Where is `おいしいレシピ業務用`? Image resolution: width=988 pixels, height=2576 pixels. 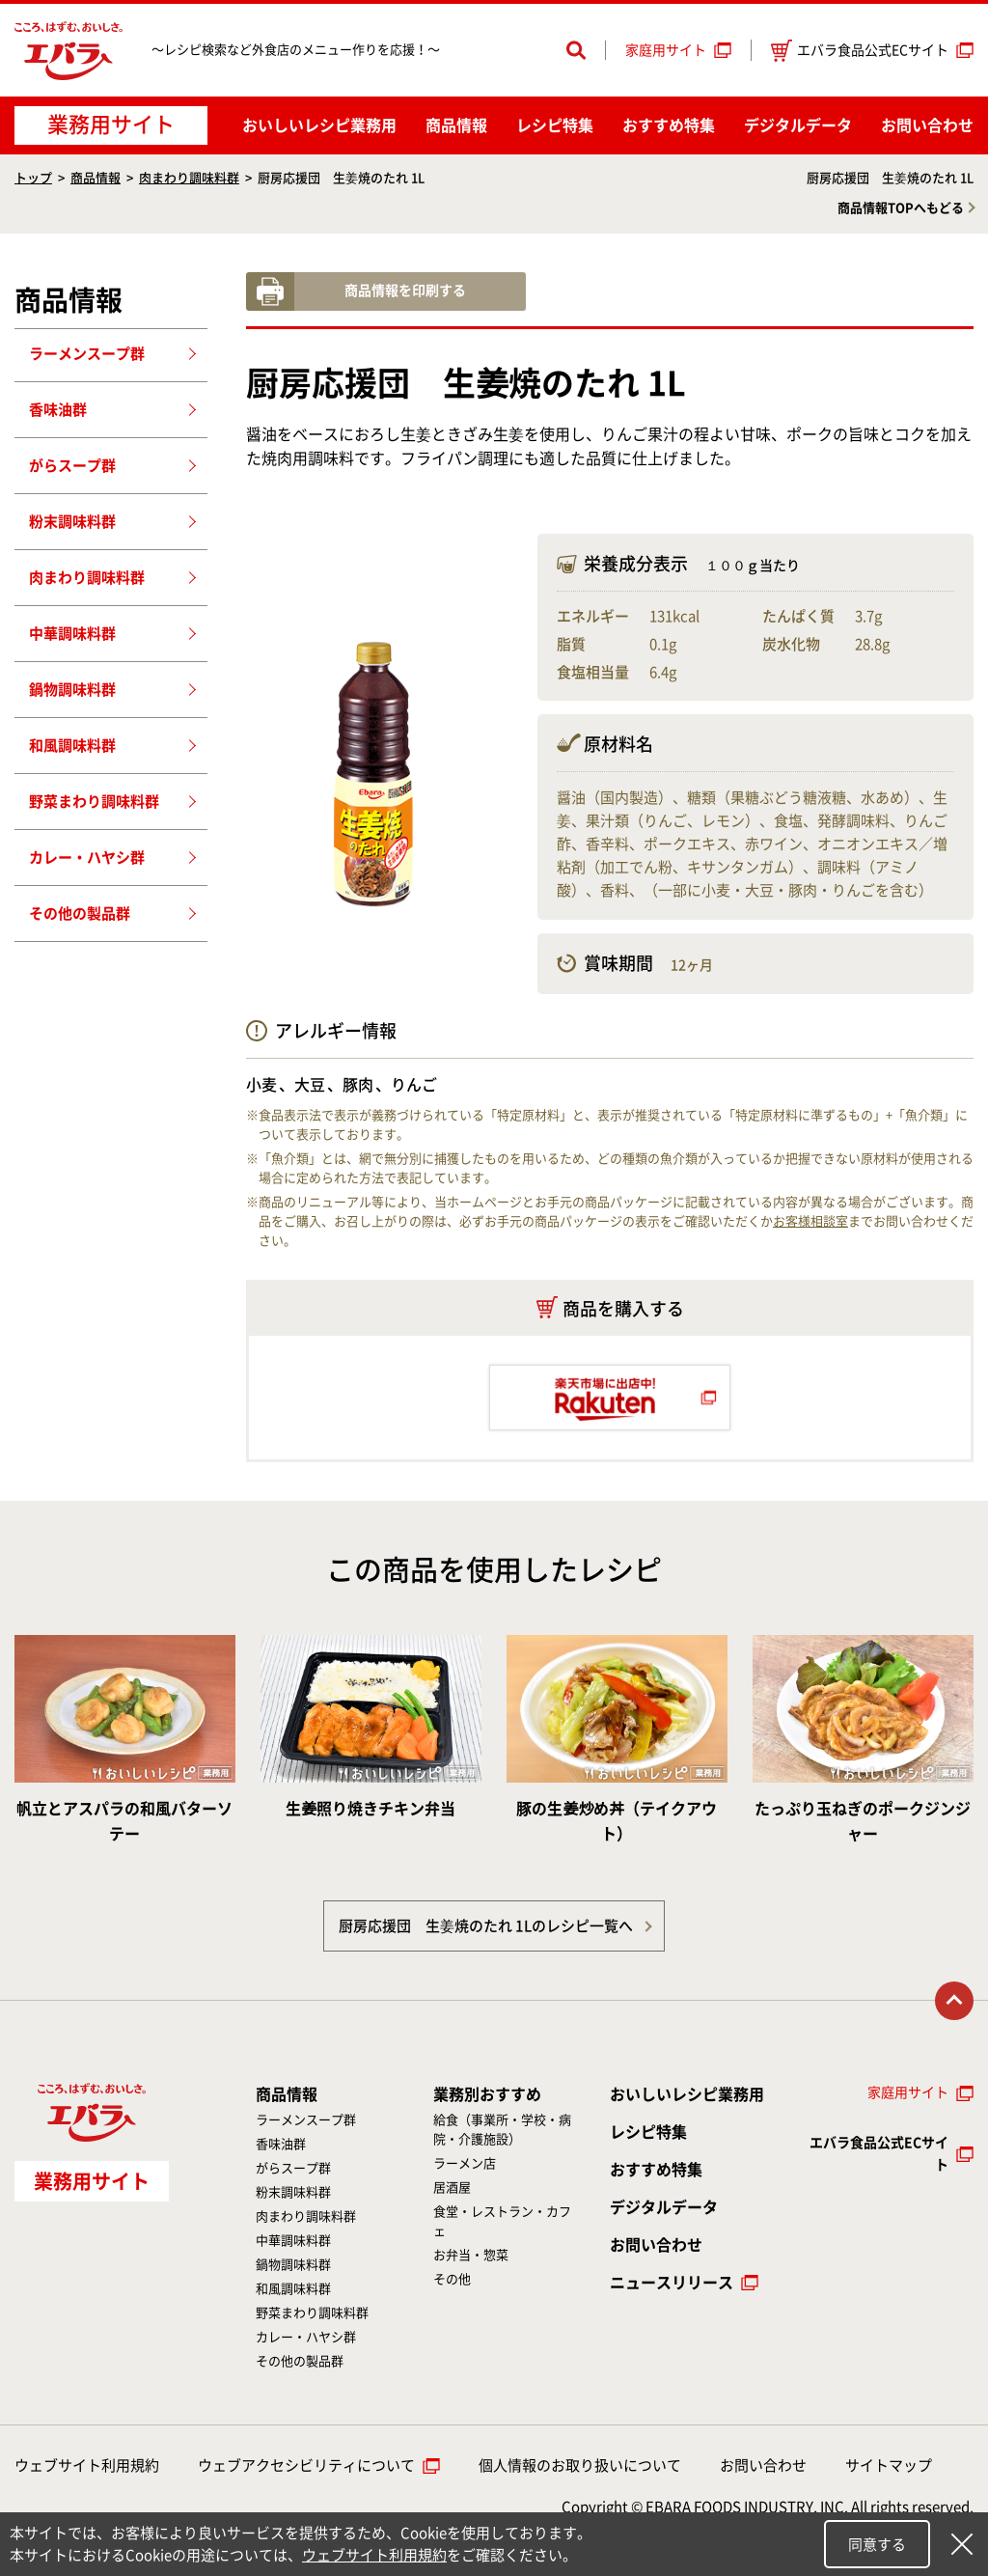
おいしいレシピ業務用 is located at coordinates (687, 2094).